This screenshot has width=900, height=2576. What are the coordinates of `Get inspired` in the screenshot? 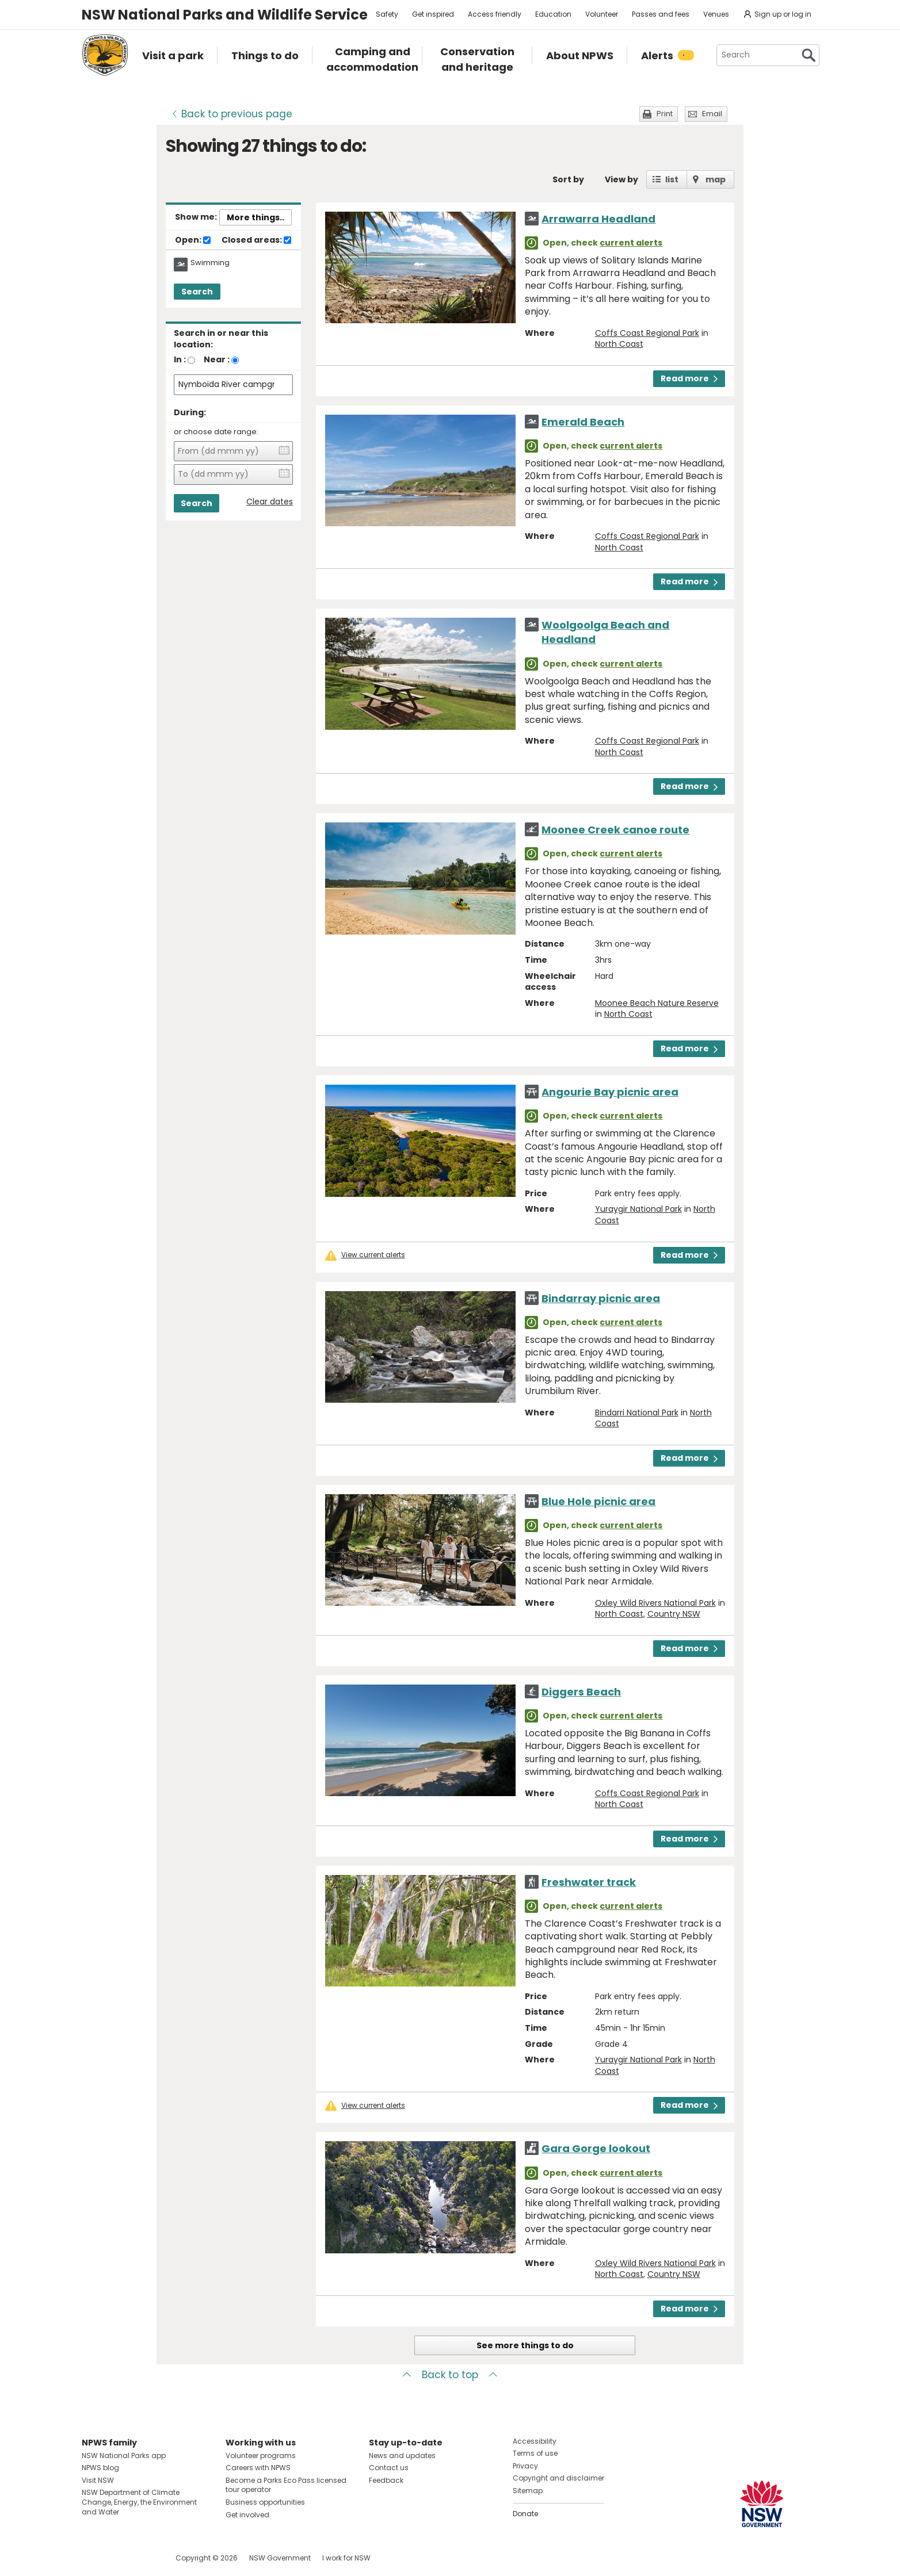 It's located at (433, 14).